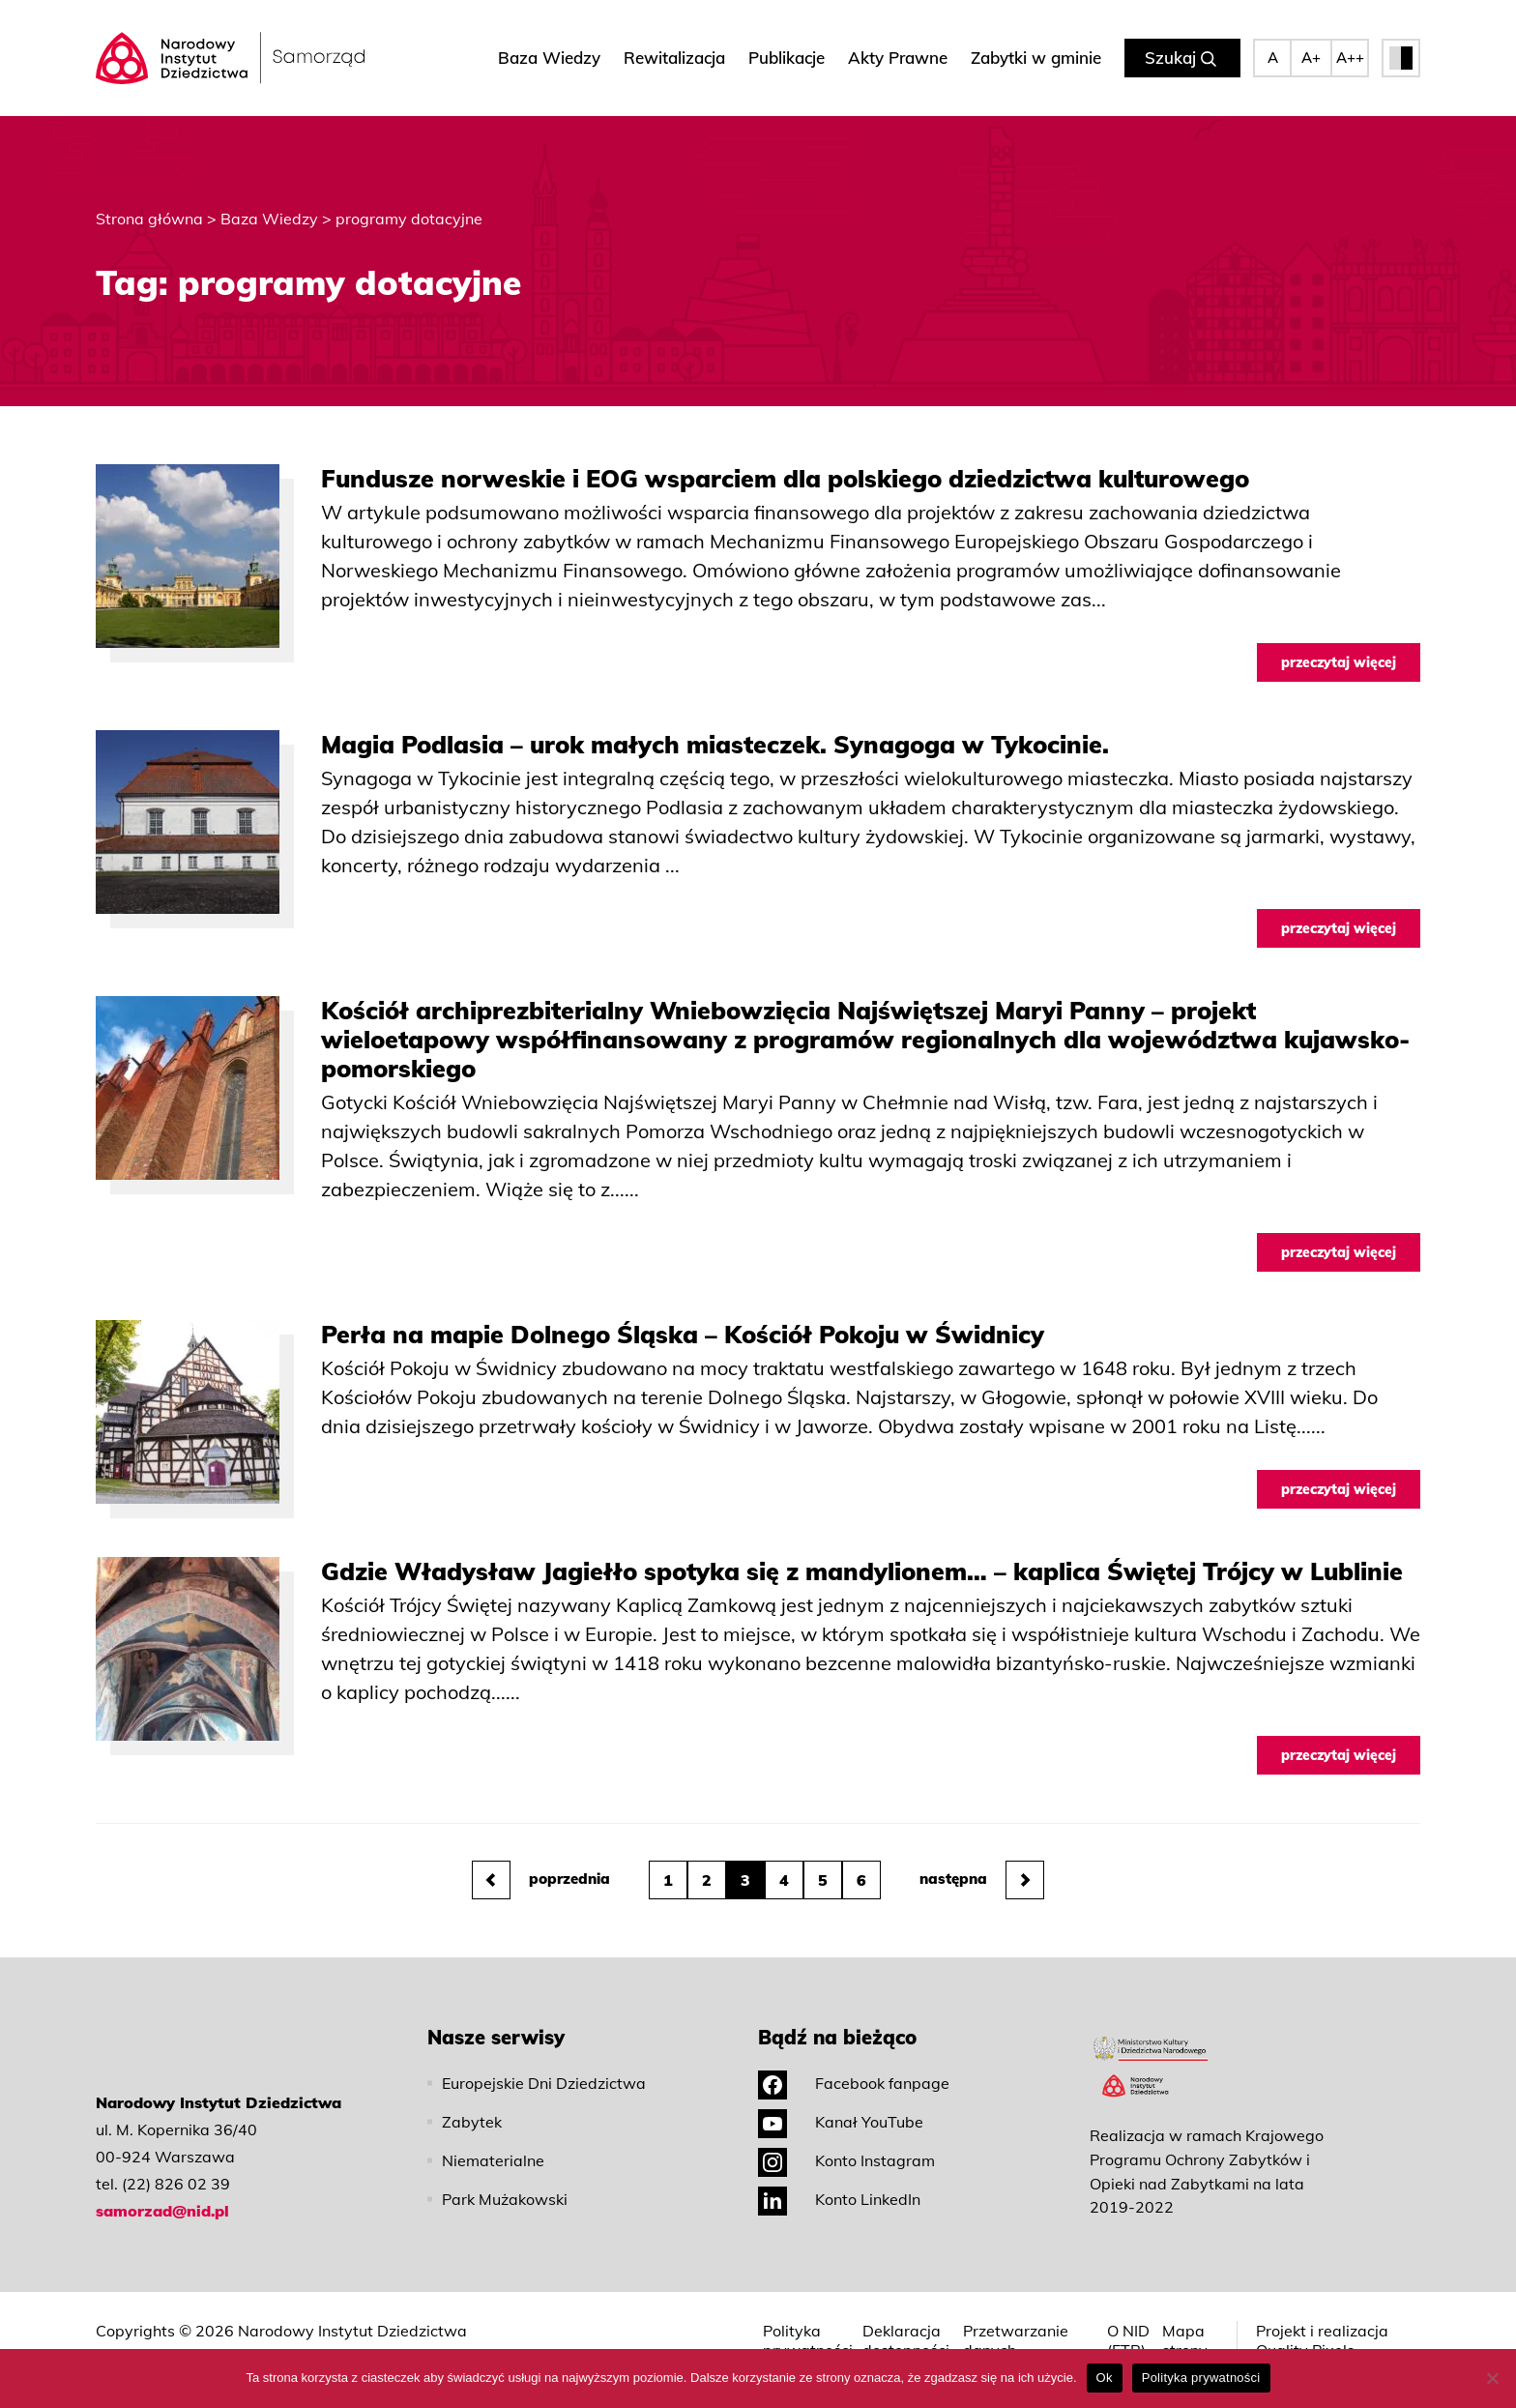 The image size is (1516, 2408). What do you see at coordinates (839, 2199) in the screenshot?
I see `Konto LinkedIn` at bounding box center [839, 2199].